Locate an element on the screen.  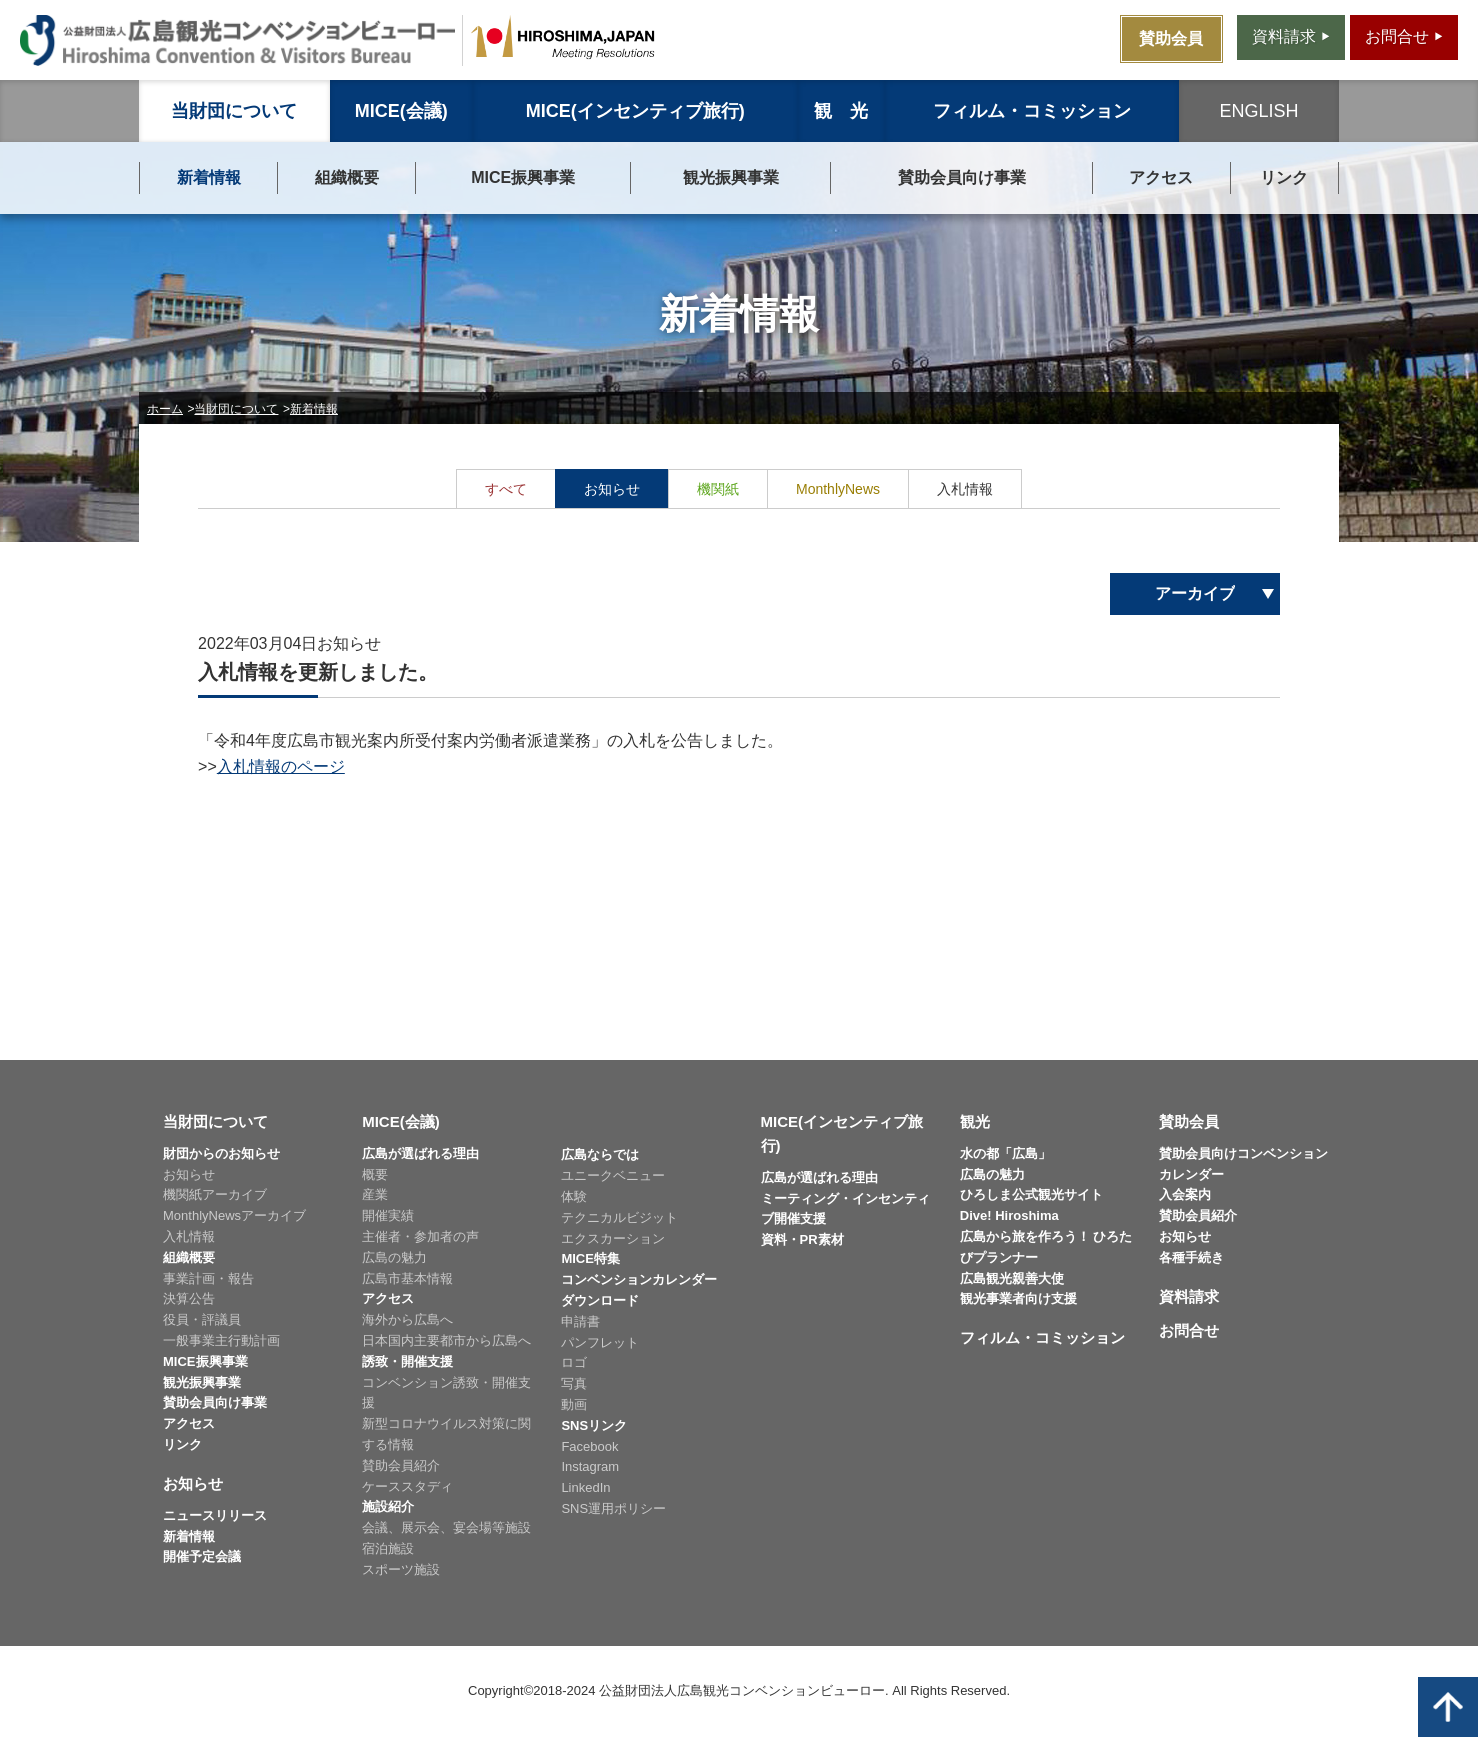
ホーム is located at coordinates (165, 409).